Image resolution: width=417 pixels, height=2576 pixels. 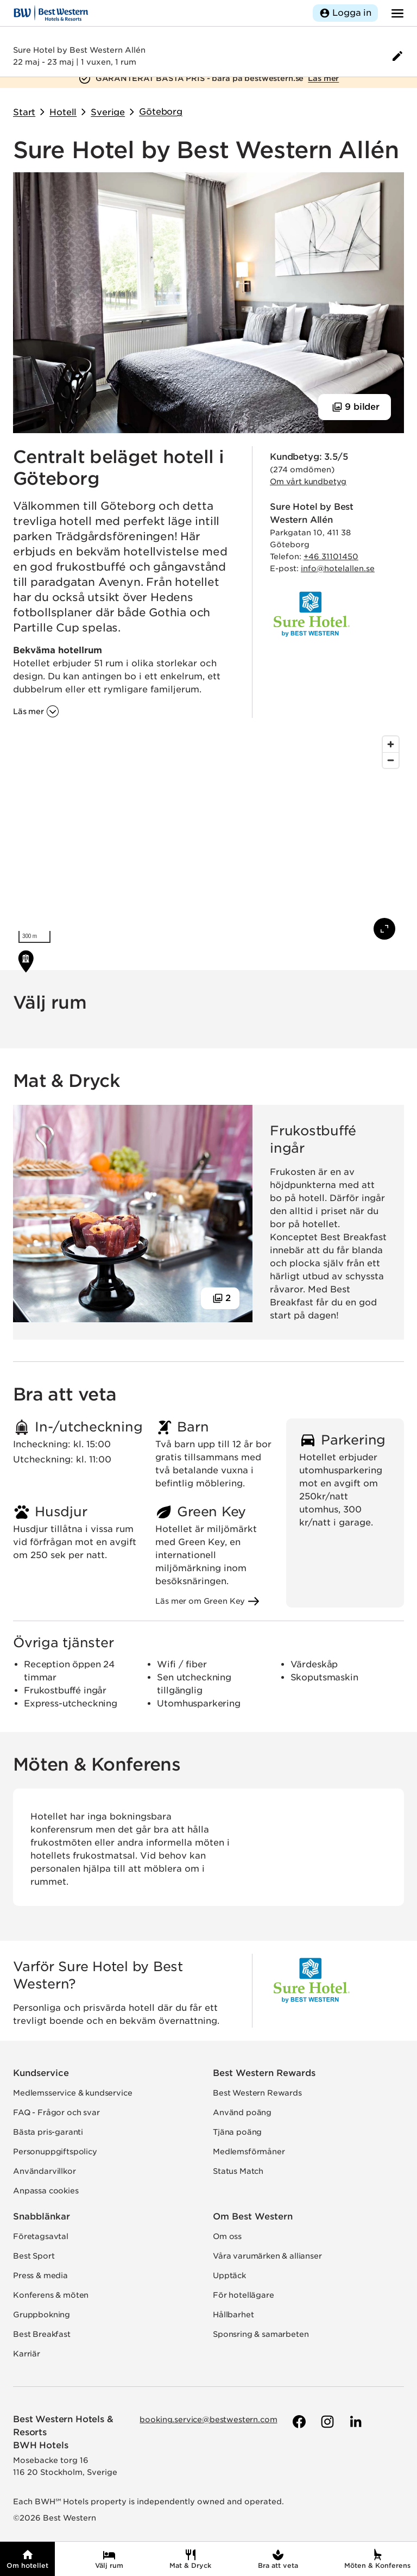 What do you see at coordinates (41, 2314) in the screenshot?
I see `Gruppbokning` at bounding box center [41, 2314].